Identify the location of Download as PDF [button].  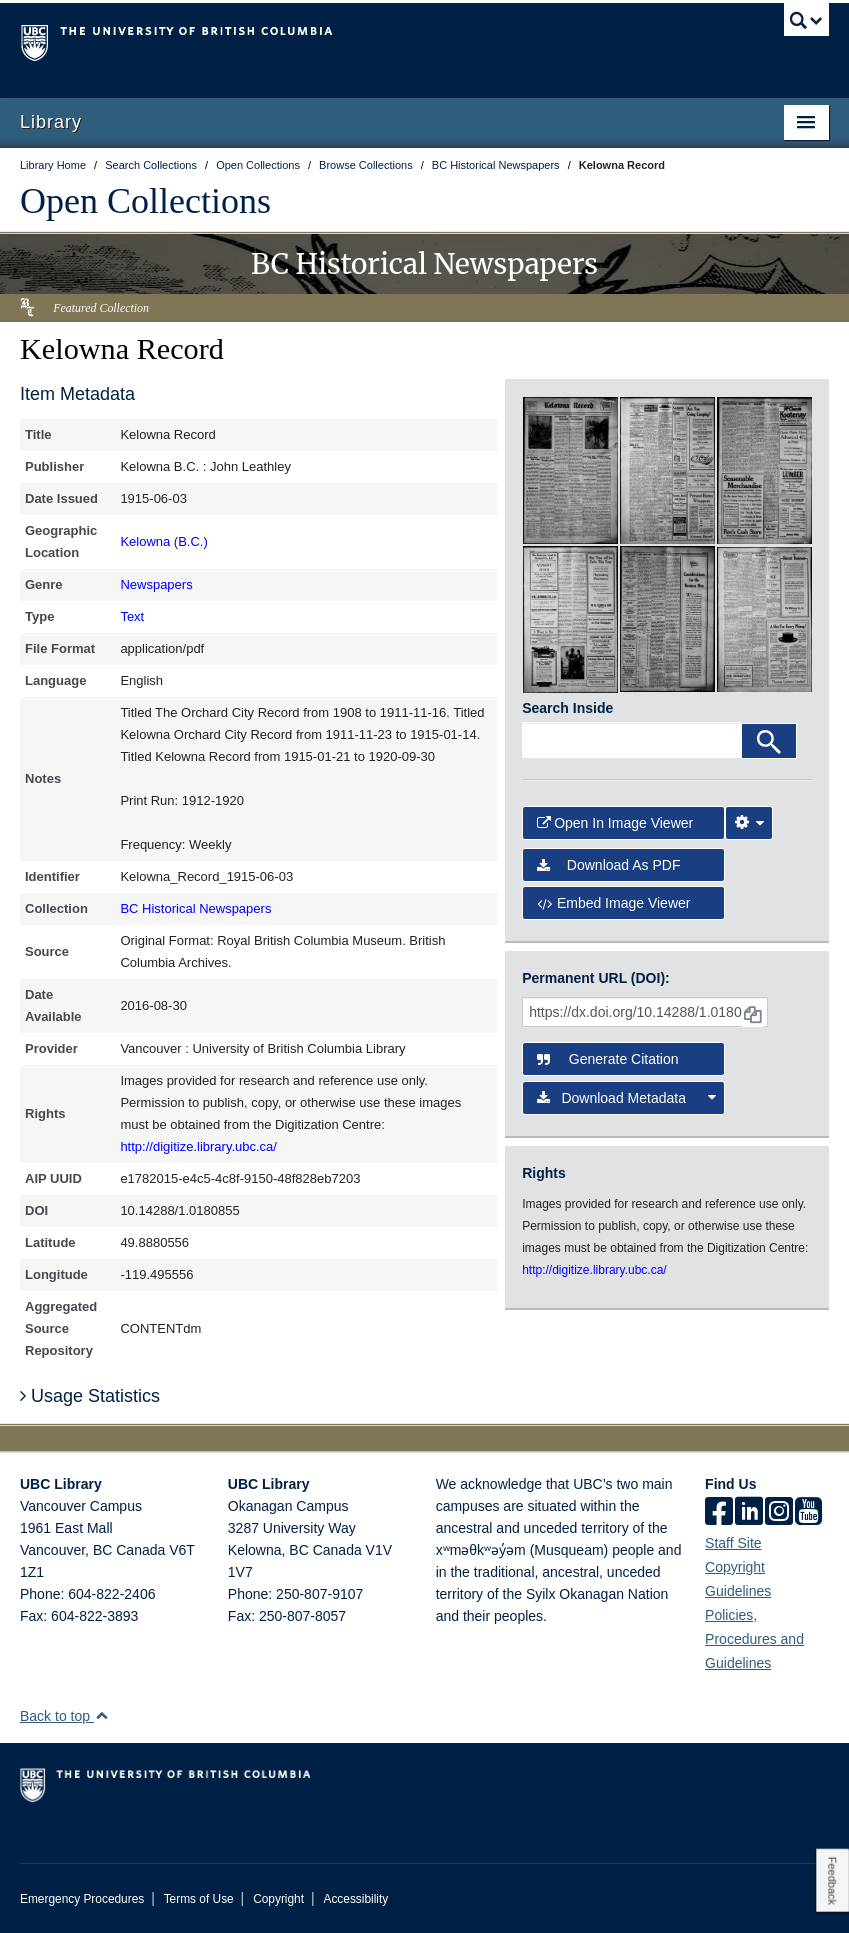
(608, 865).